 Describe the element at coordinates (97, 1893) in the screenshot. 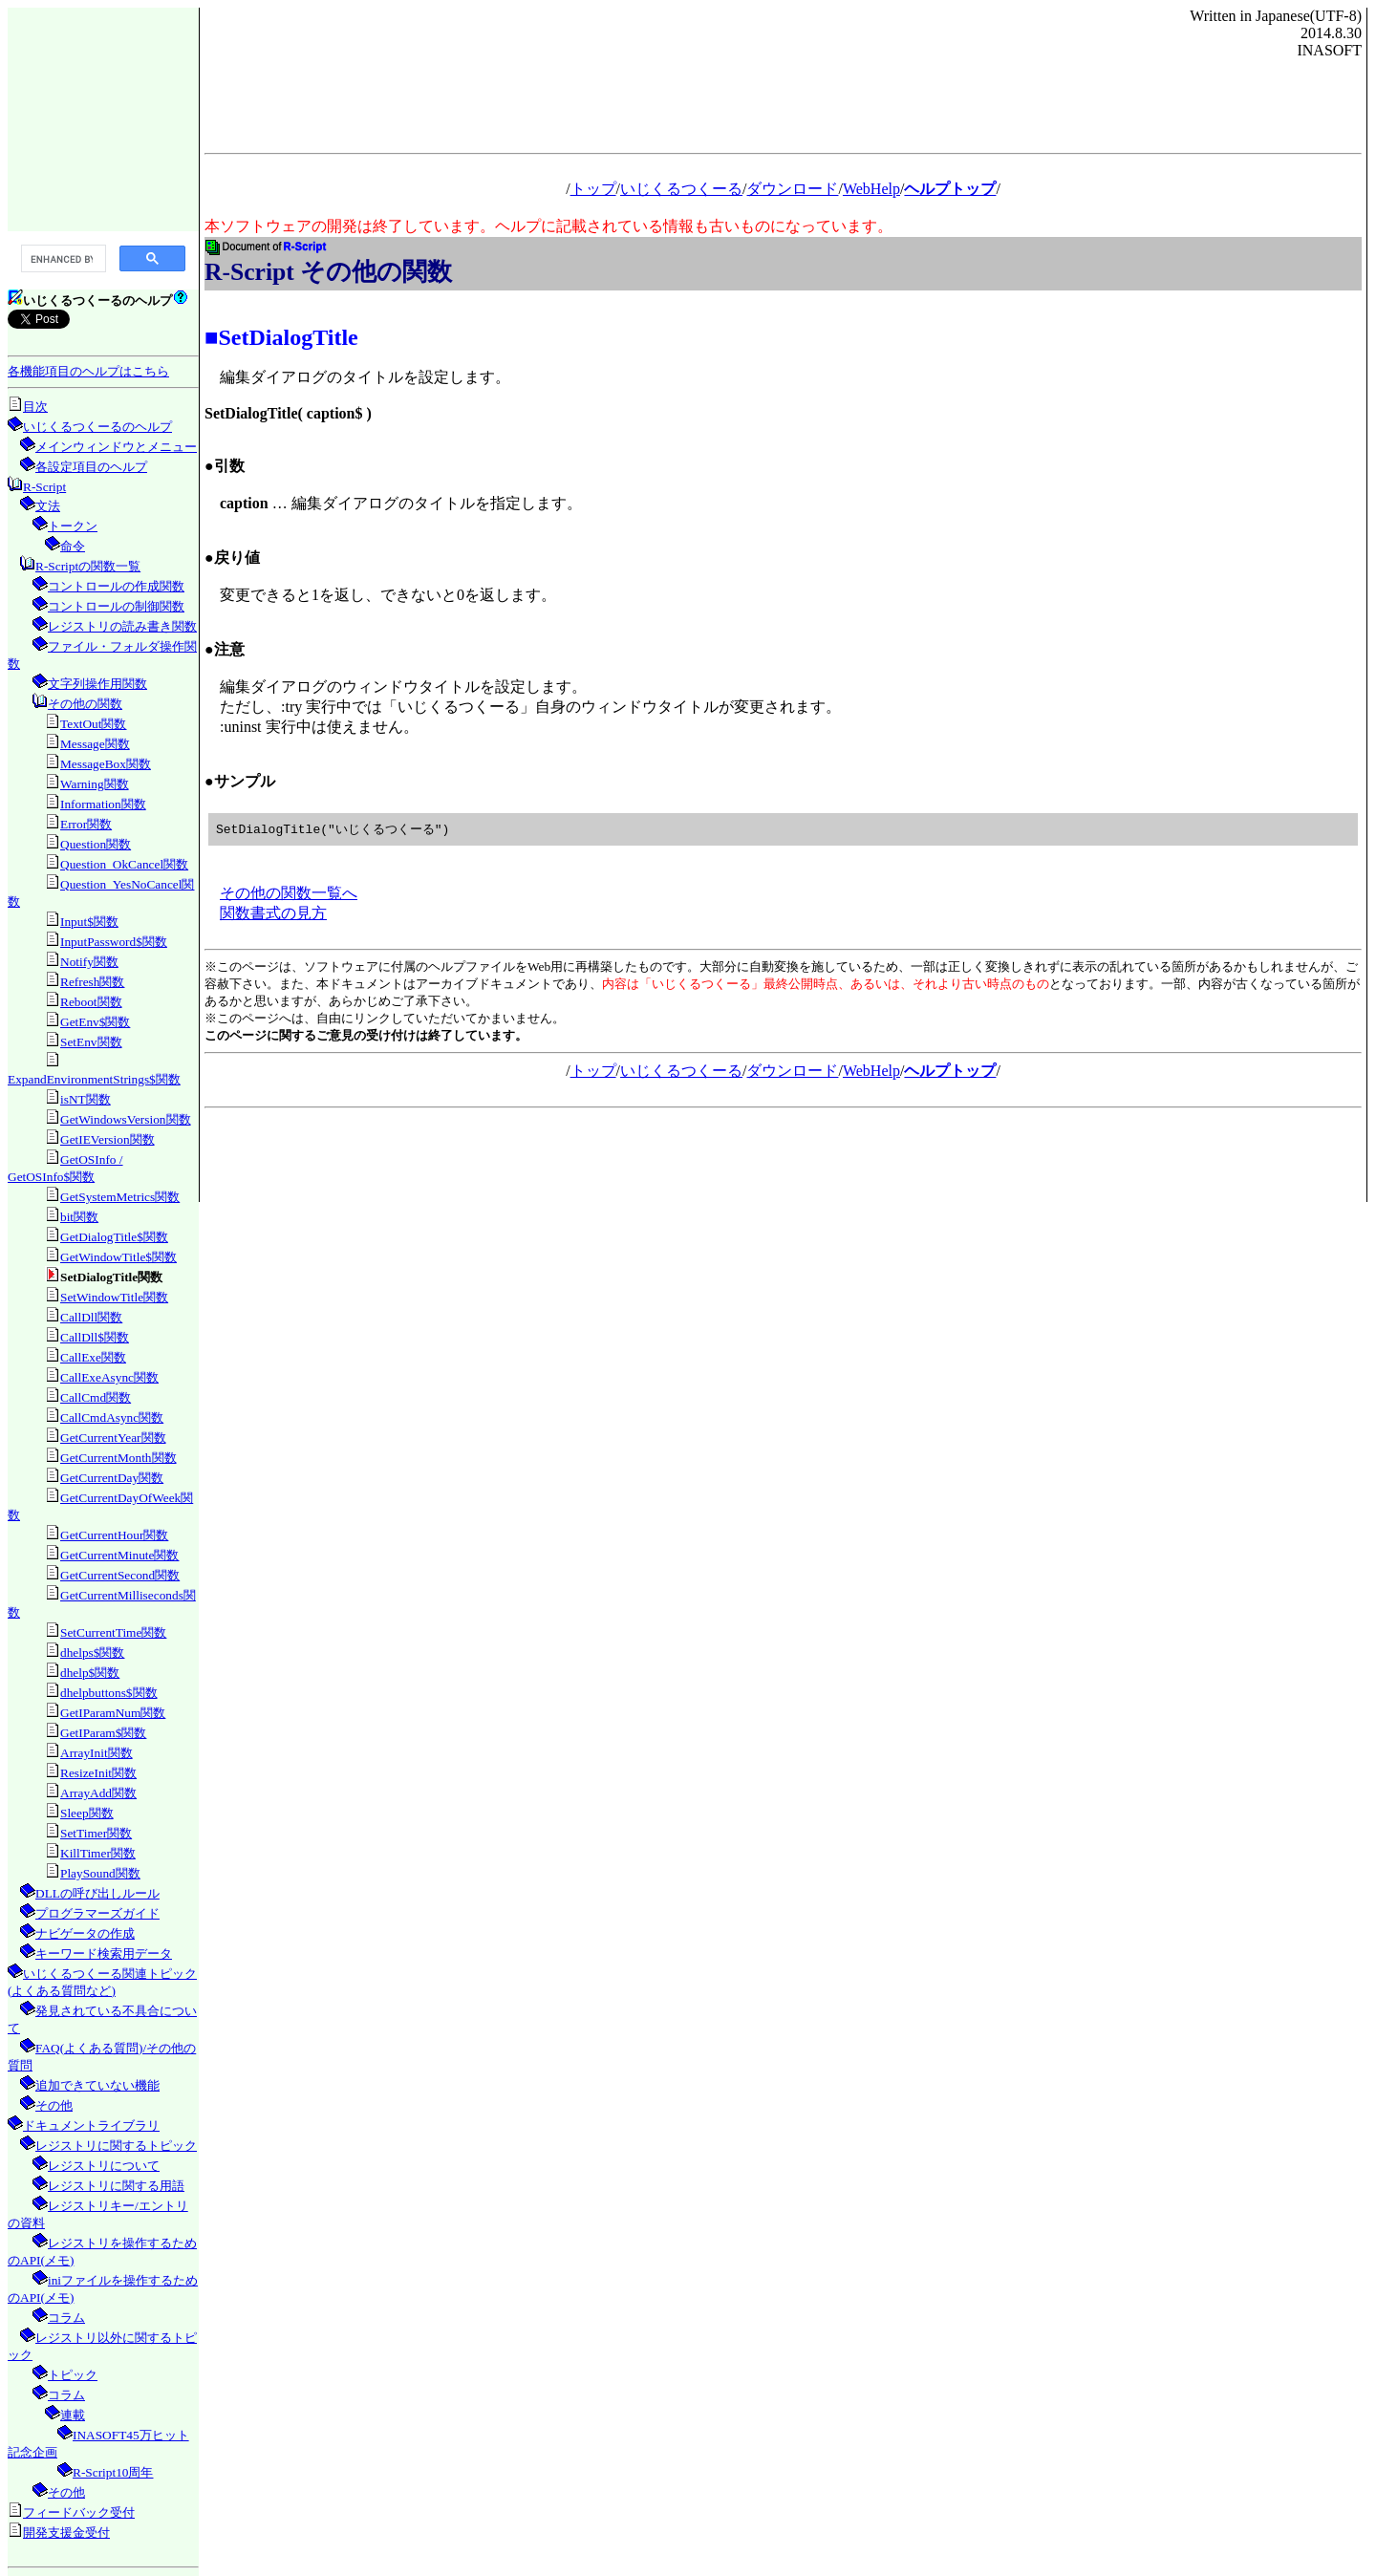

I see `DLLの呼び出しルール` at that location.